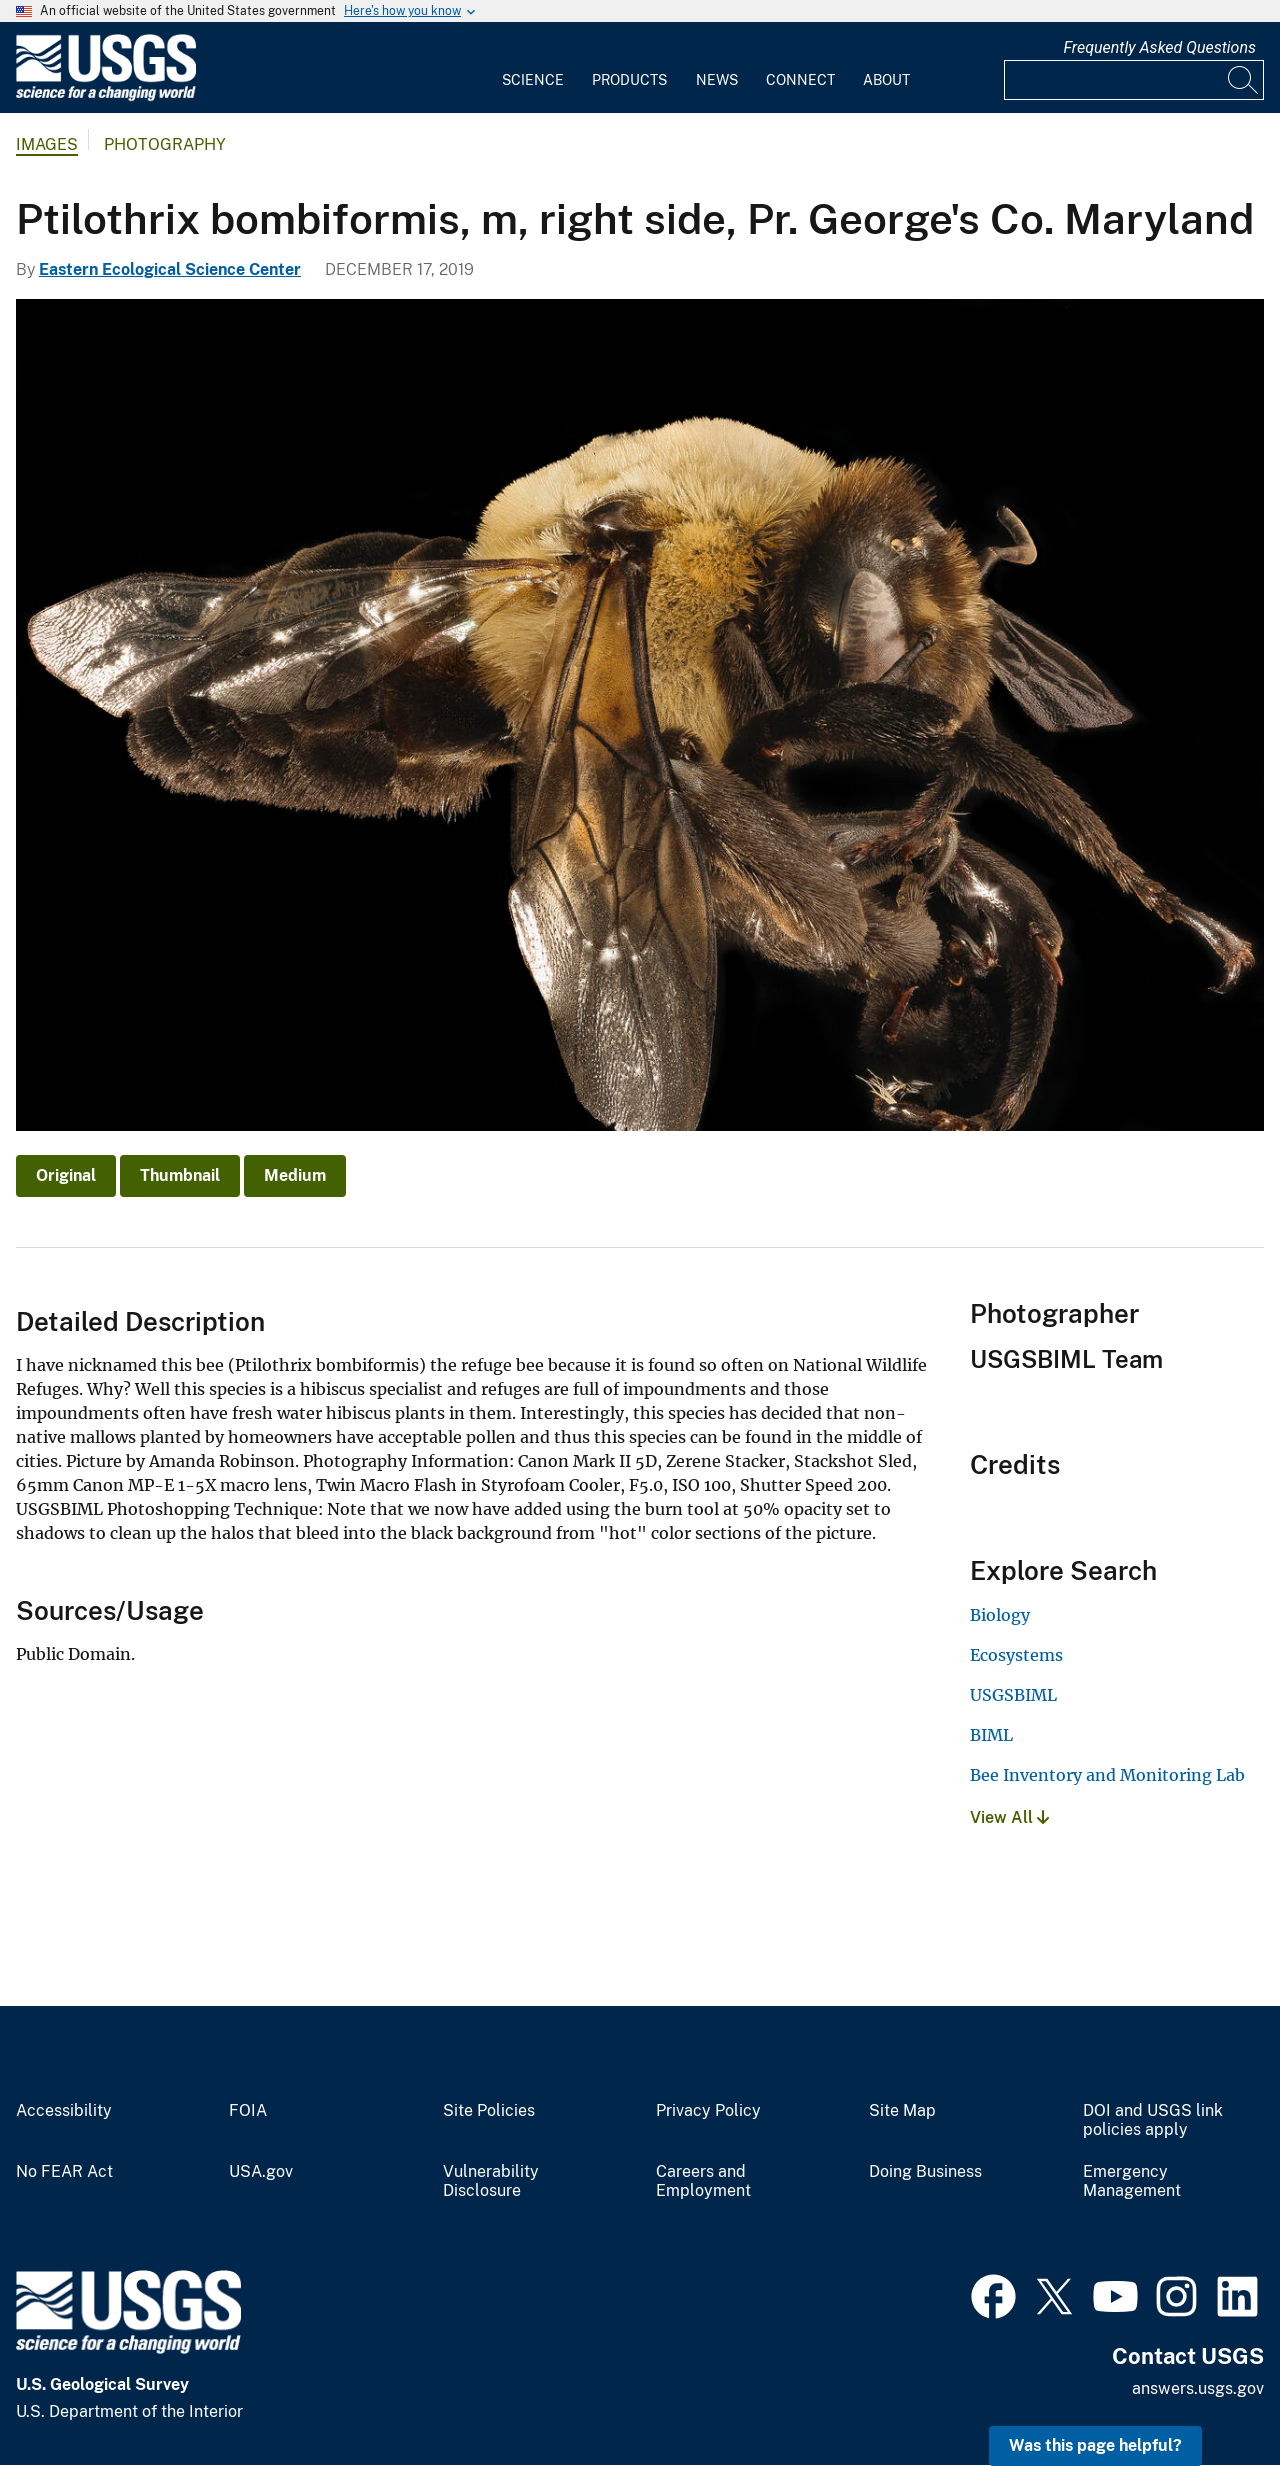 This screenshot has height=2466, width=1280. Describe the element at coordinates (1095, 2445) in the screenshot. I see `Was this page helpful? [button]` at that location.